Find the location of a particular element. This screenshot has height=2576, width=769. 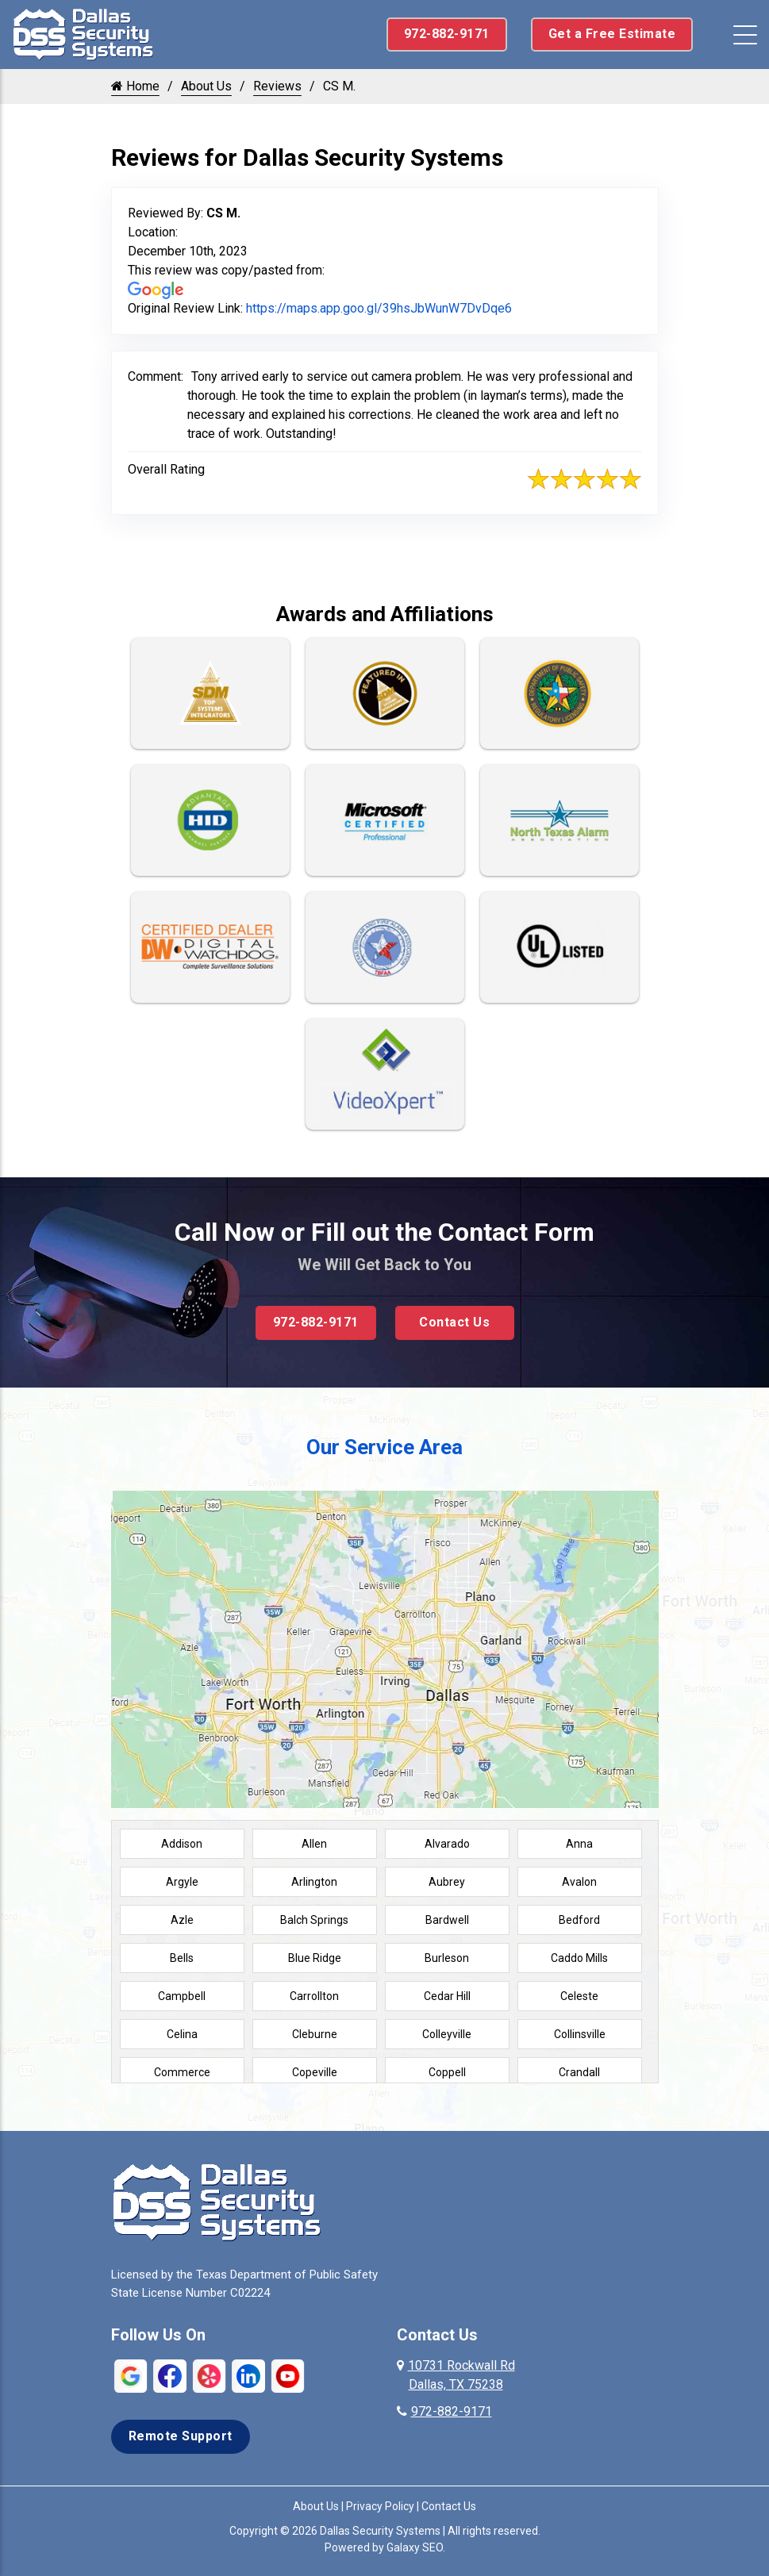

Copeville is located at coordinates (314, 2072).